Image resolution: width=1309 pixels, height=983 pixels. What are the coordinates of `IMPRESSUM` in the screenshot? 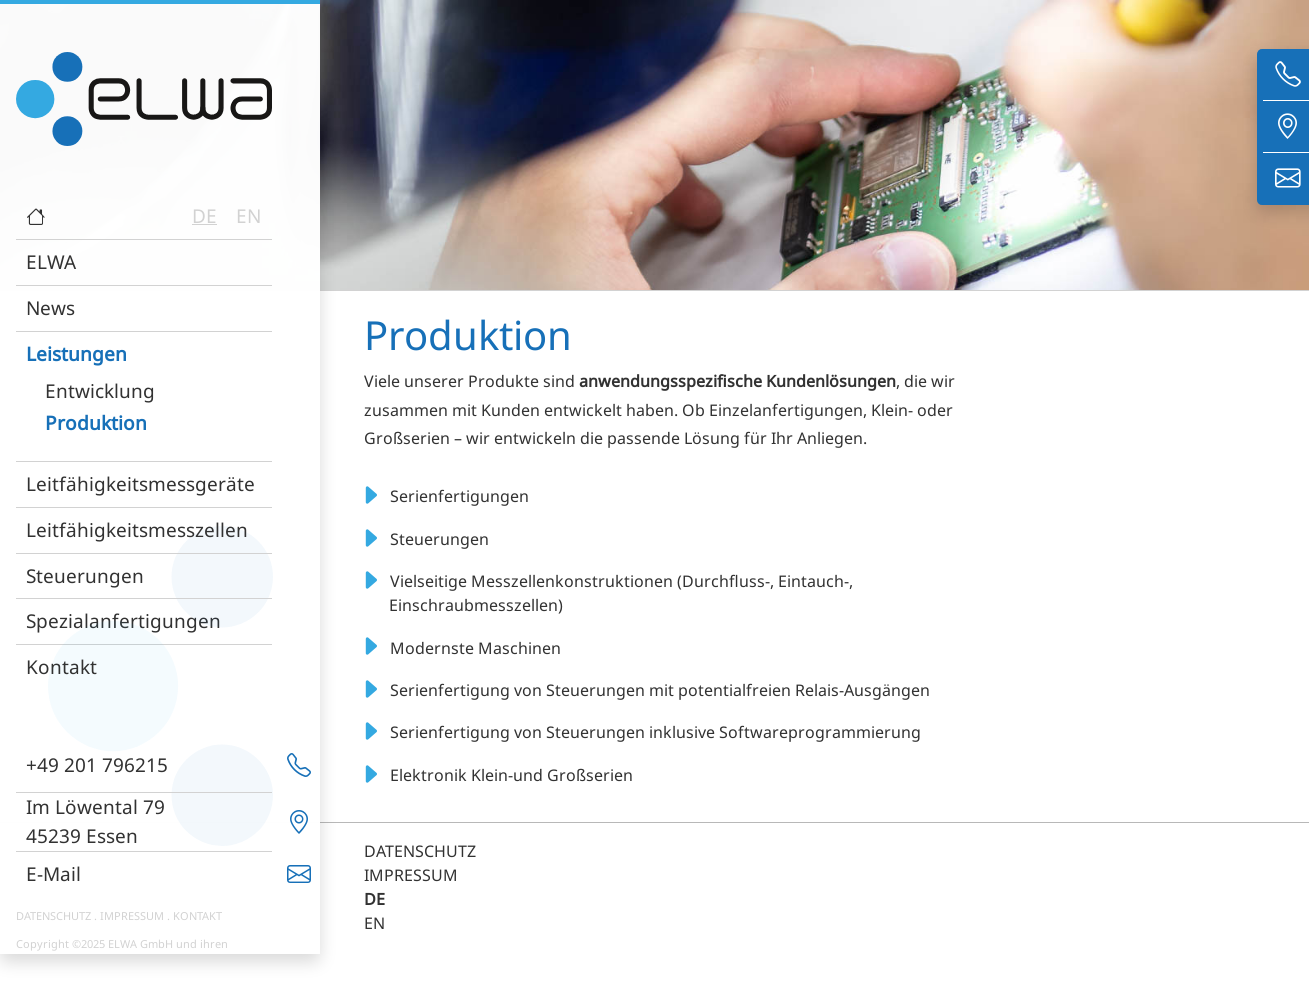 It's located at (132, 915).